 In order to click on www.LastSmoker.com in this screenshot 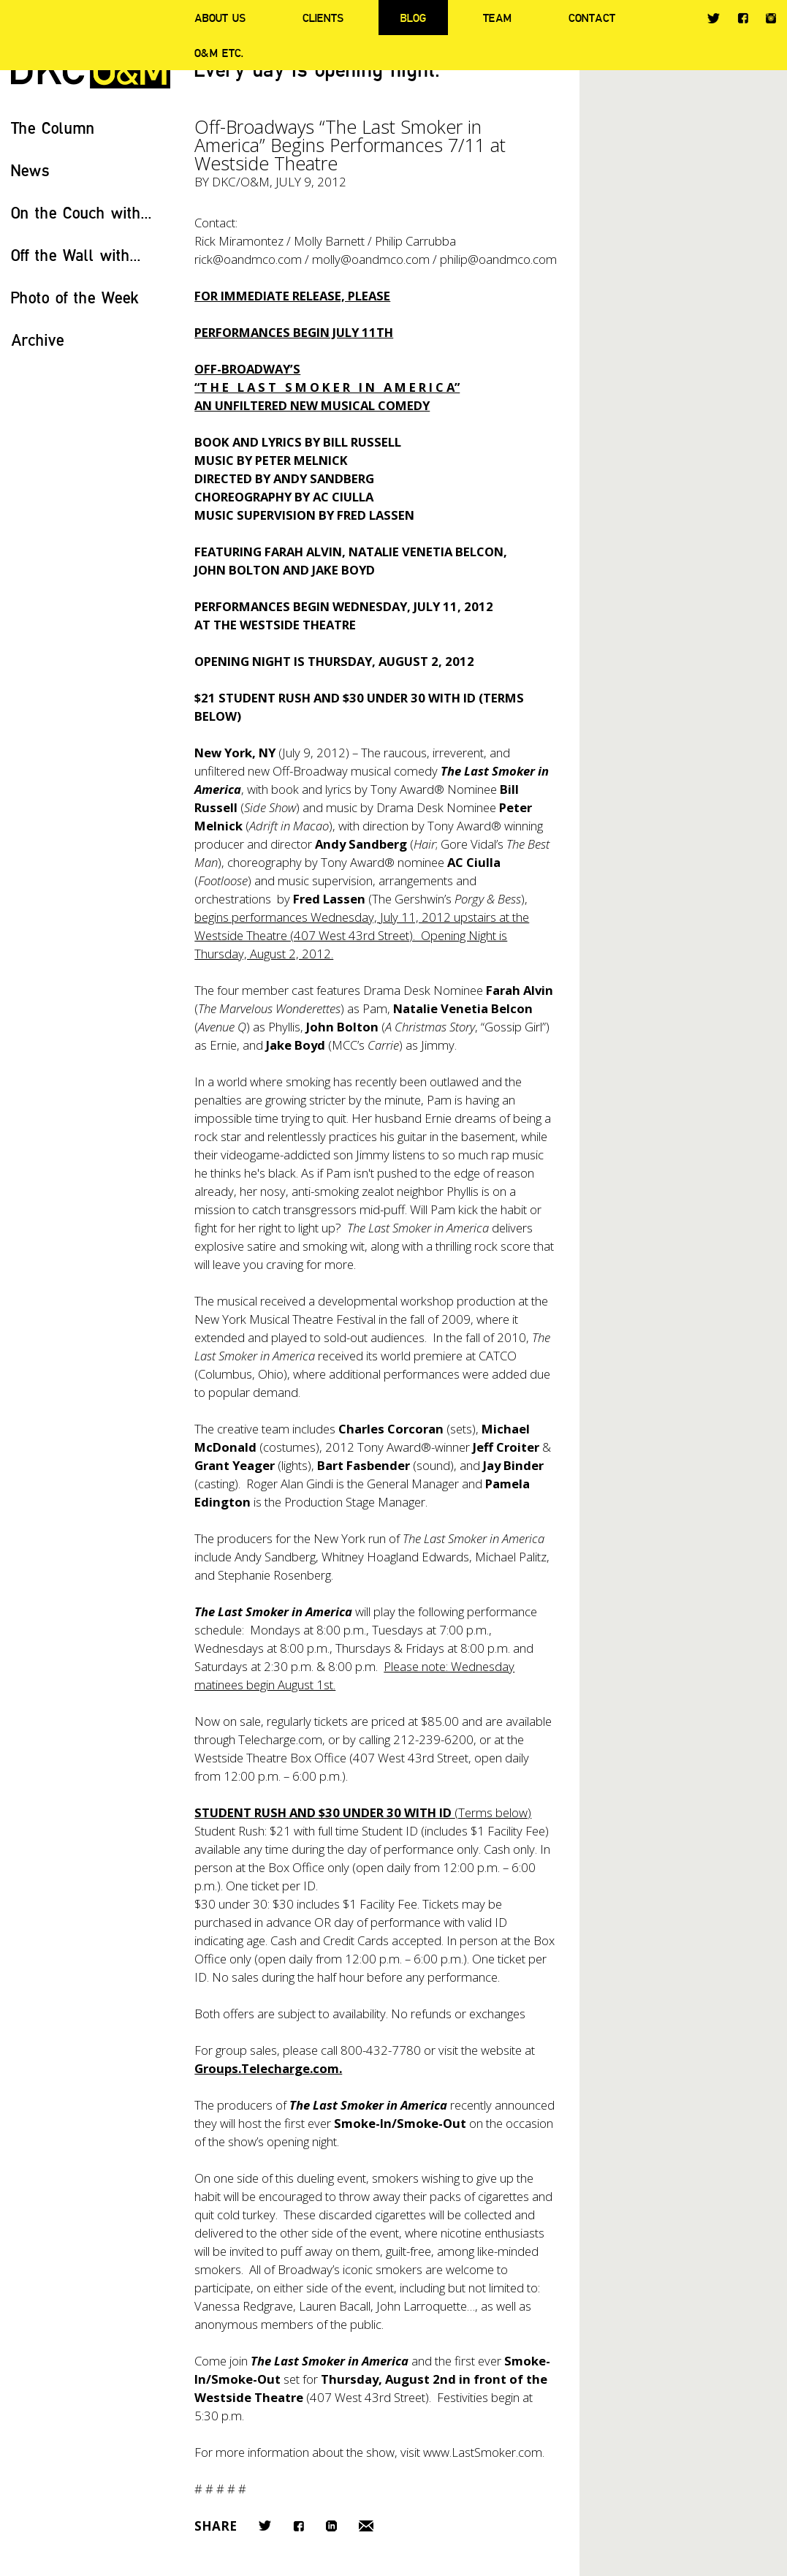, I will do `click(482, 2452)`.